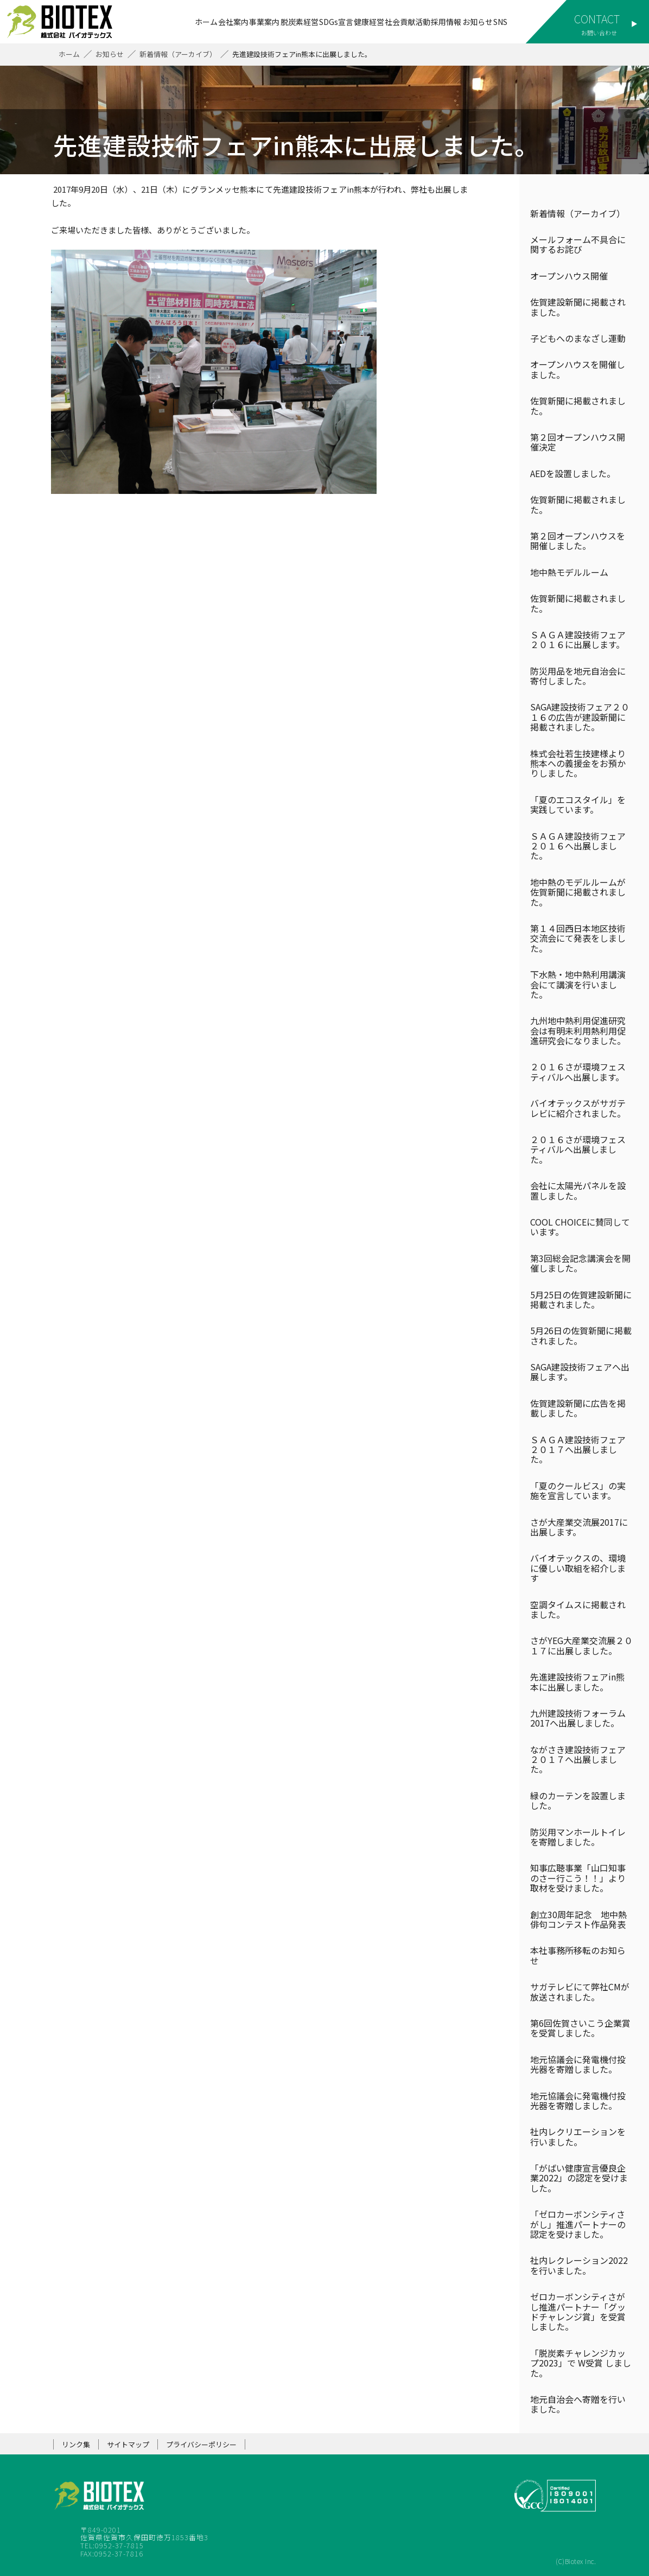 The image size is (649, 2576). Describe the element at coordinates (128, 2444) in the screenshot. I see `サイトマップ` at that location.